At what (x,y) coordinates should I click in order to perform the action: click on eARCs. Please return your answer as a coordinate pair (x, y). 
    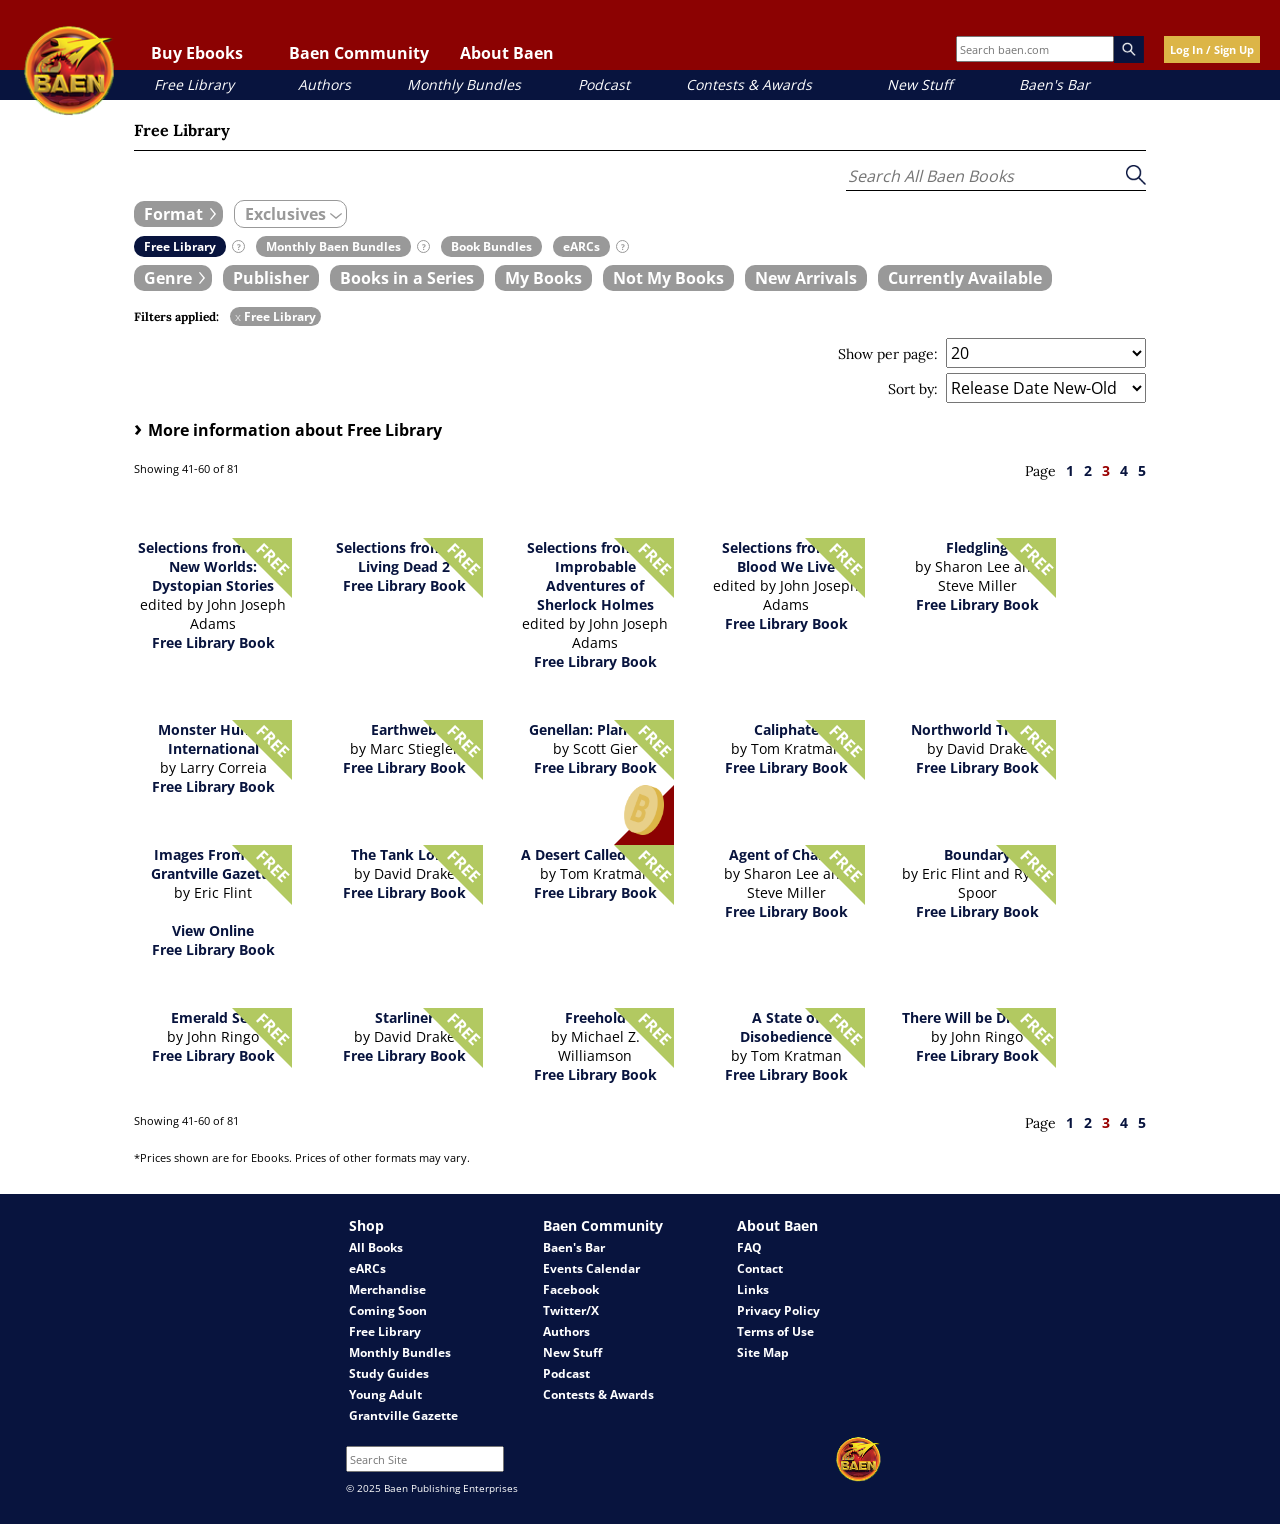
    Looking at the image, I should click on (367, 1268).